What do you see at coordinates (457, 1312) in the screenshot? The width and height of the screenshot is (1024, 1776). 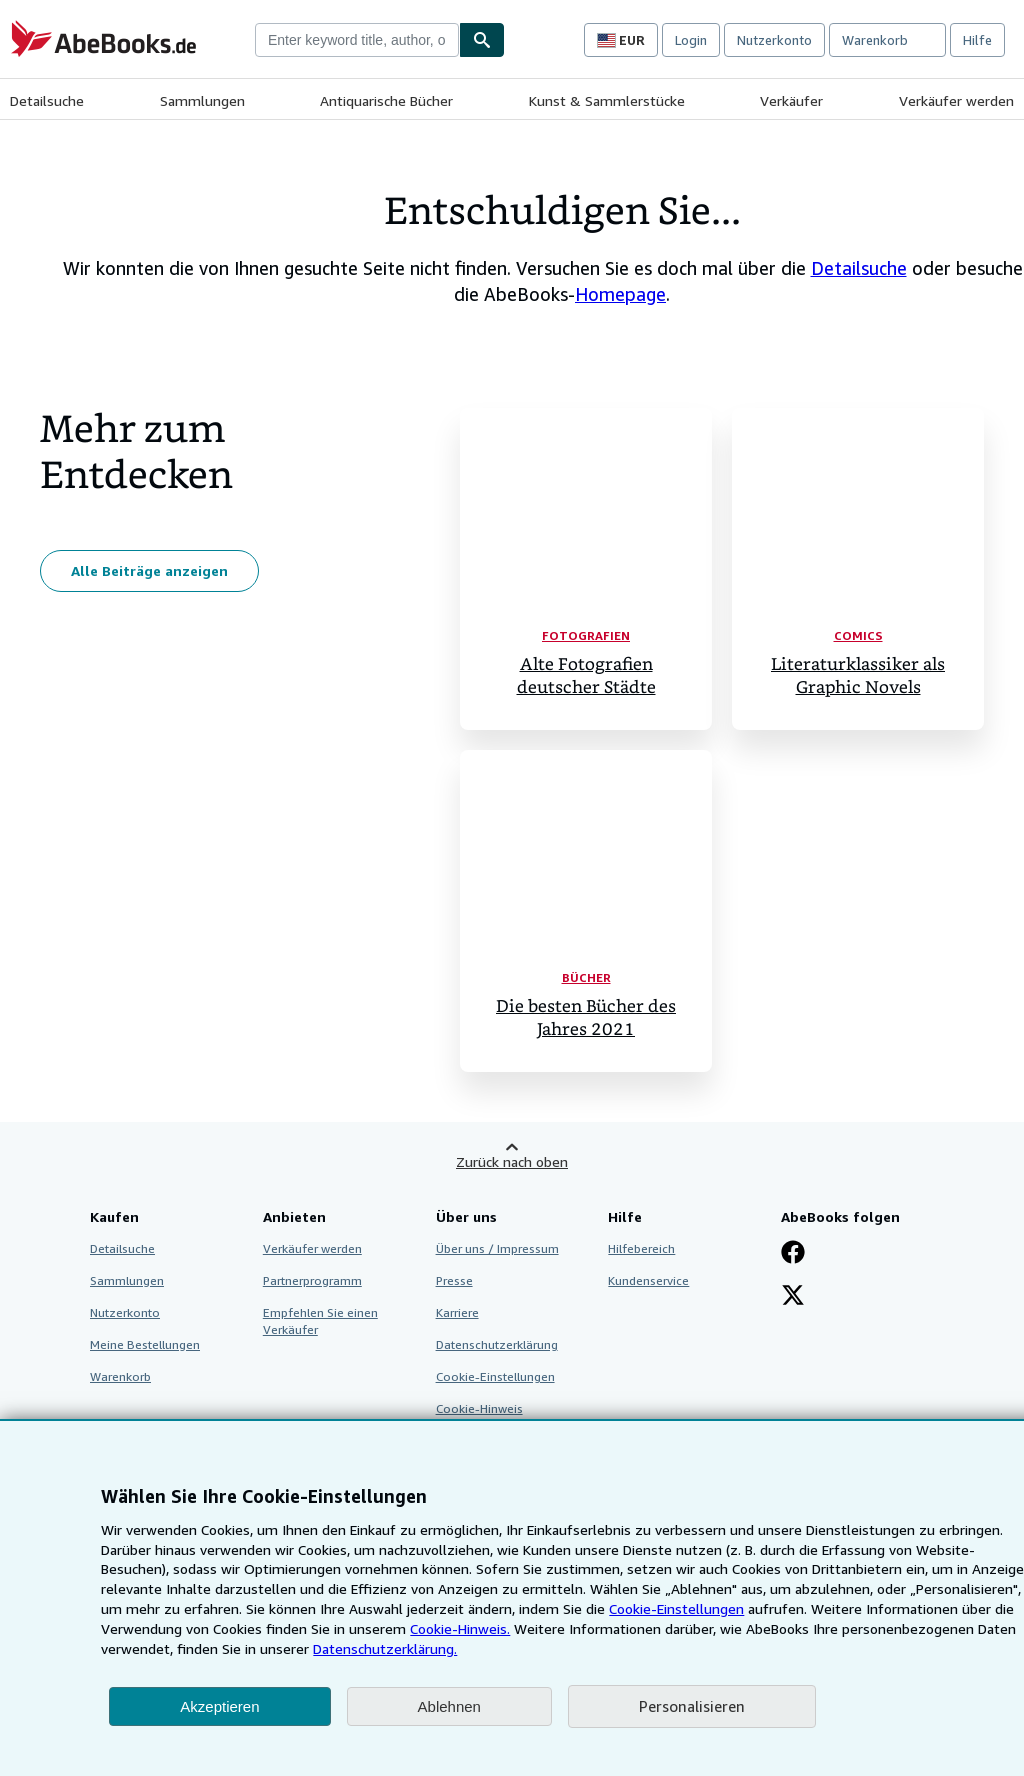 I see `Karriere` at bounding box center [457, 1312].